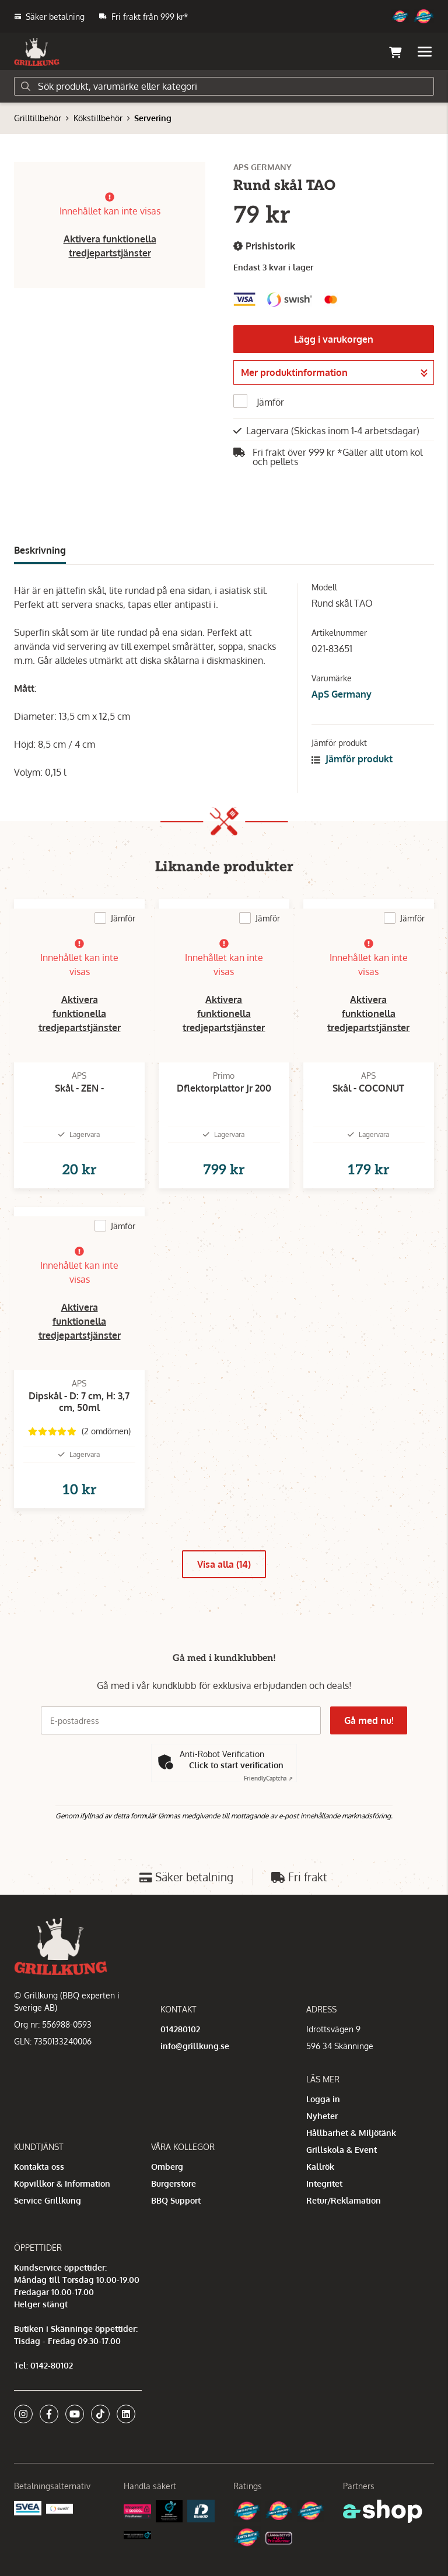 The height and width of the screenshot is (2576, 448). I want to click on [Swish], so click(60, 2508).